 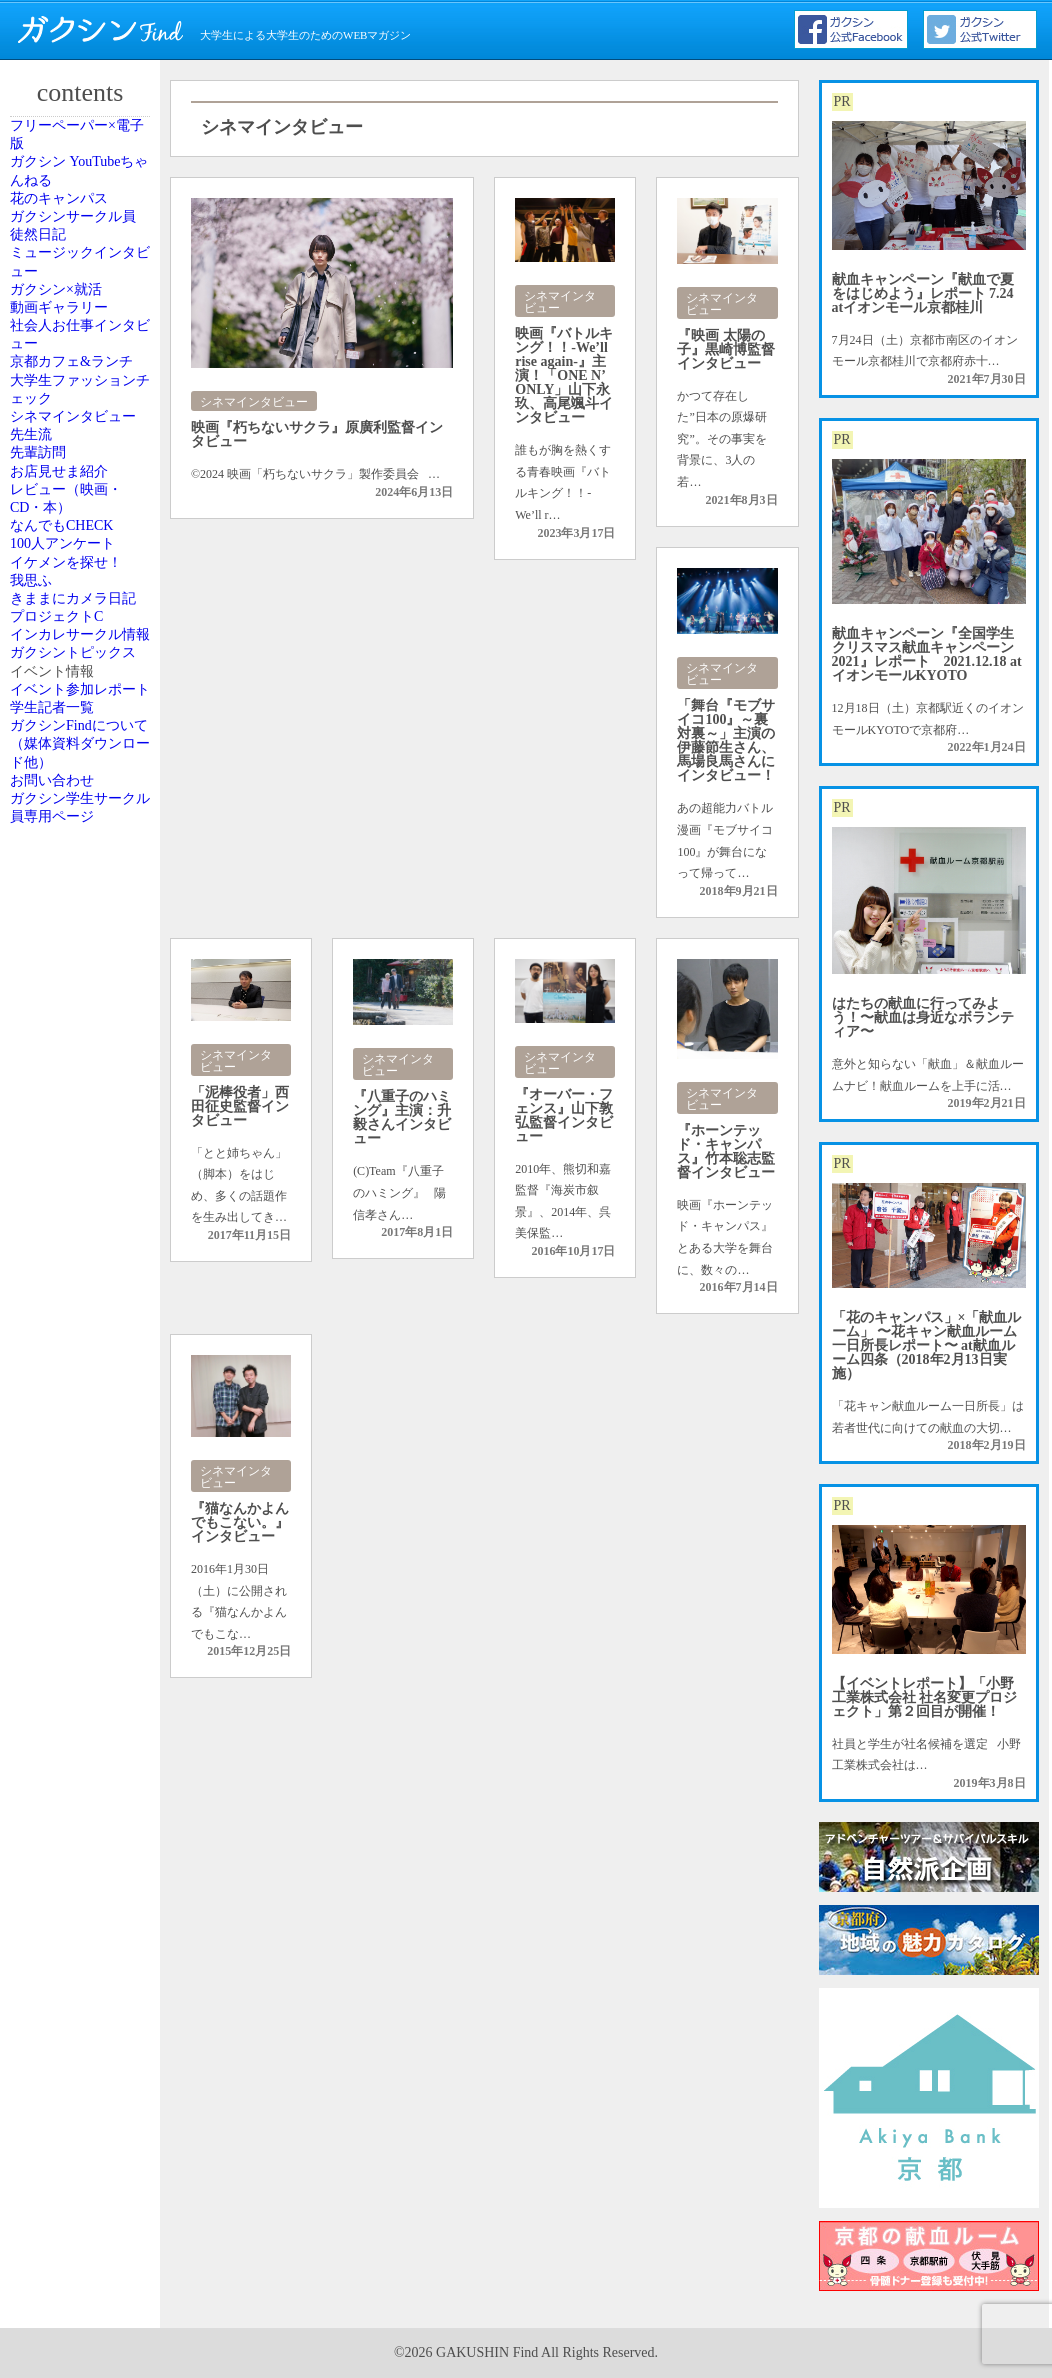 What do you see at coordinates (83, 926) in the screenshot?
I see `レビュー（映画・CD・本）` at bounding box center [83, 926].